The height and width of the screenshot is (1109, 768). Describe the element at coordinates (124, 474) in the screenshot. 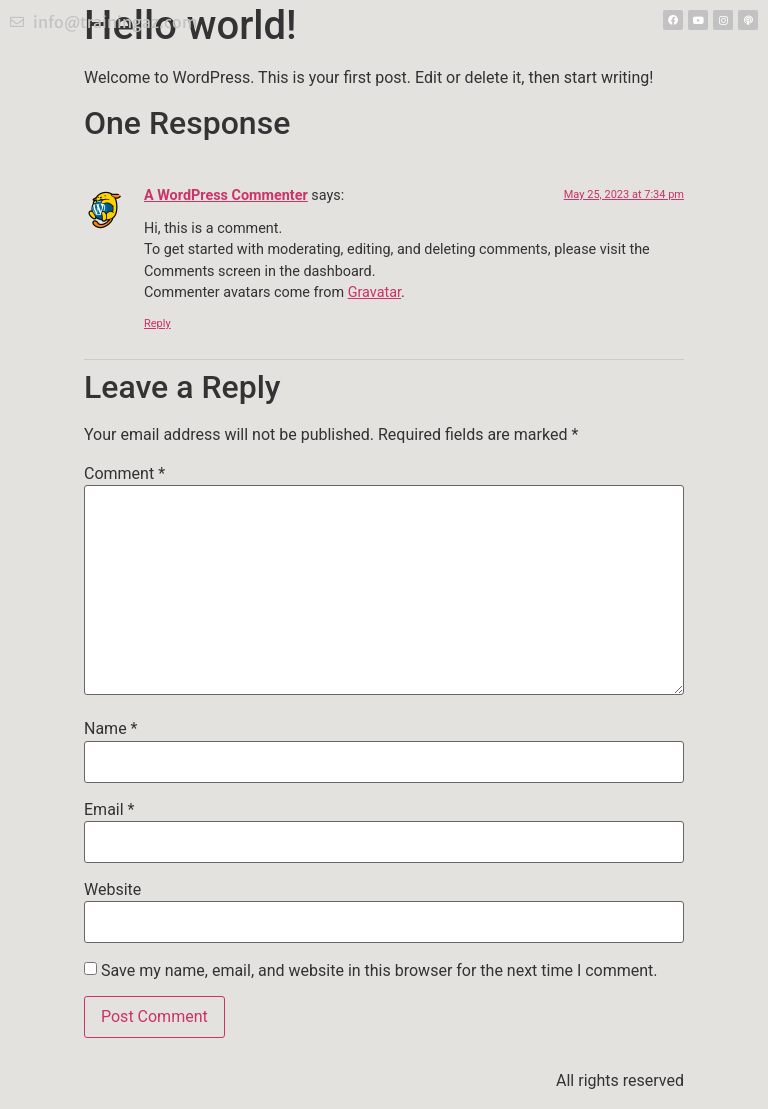

I see `Comment` at that location.